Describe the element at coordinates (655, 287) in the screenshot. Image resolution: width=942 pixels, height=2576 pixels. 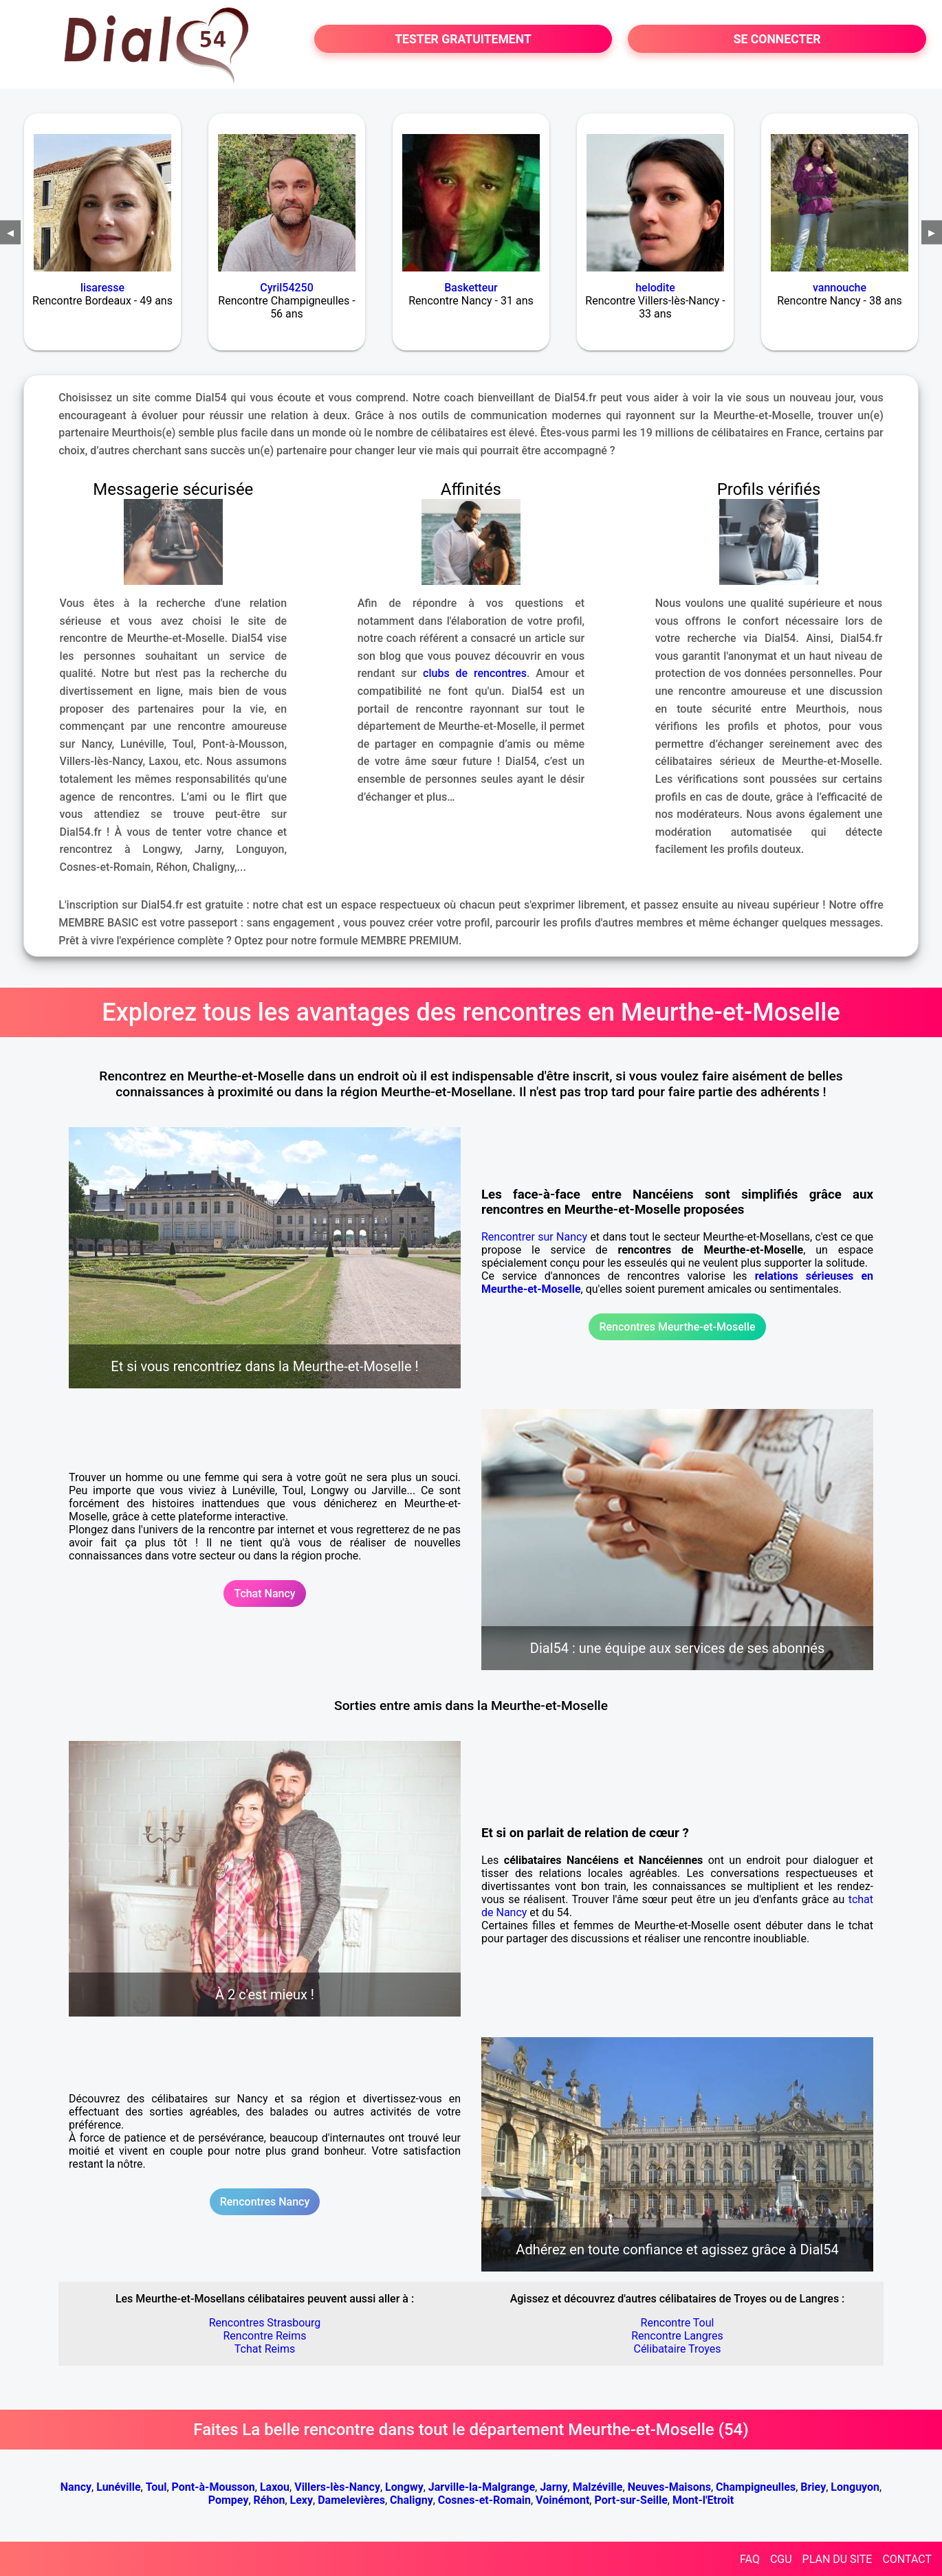
I see `helodite` at that location.